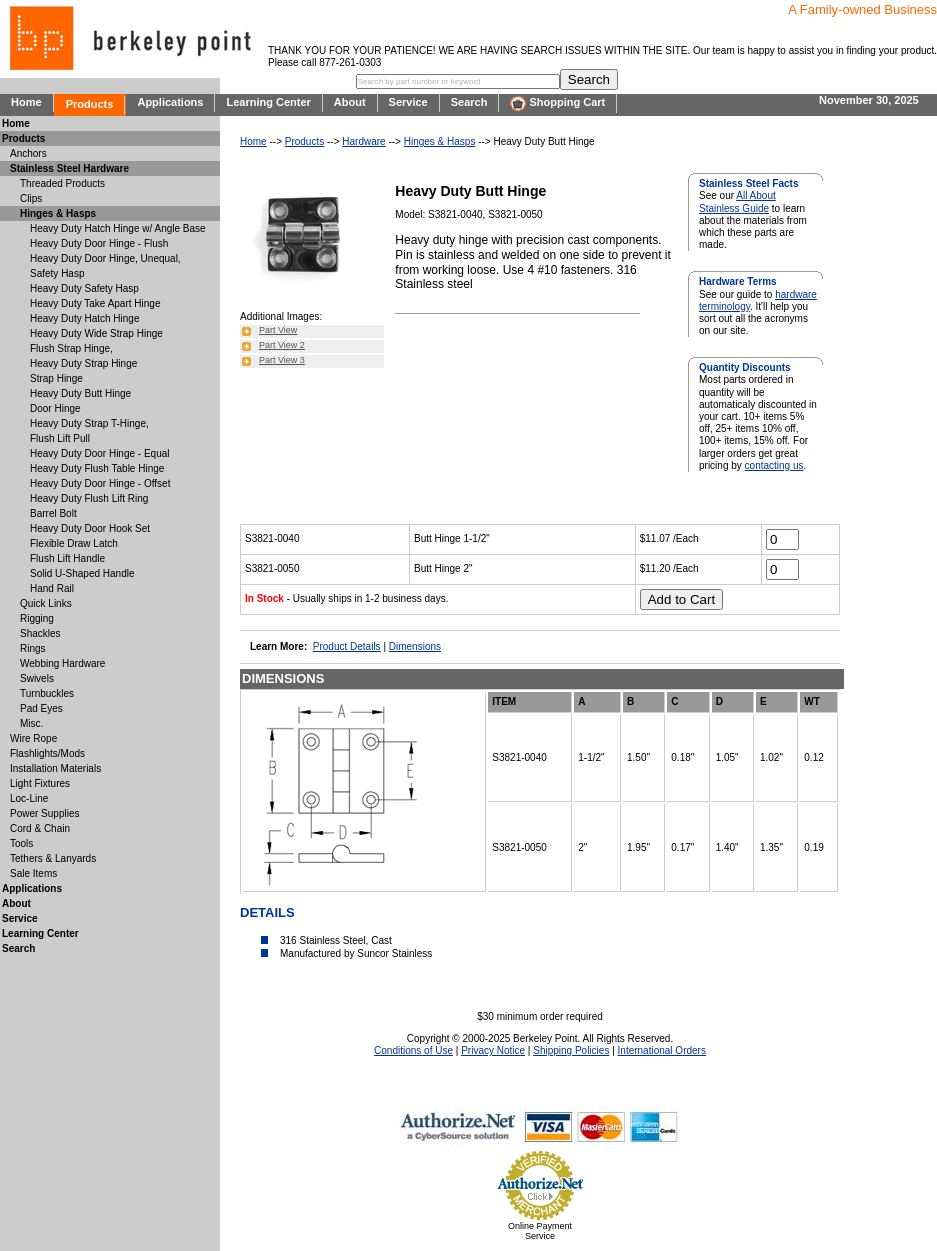 The width and height of the screenshot is (937, 1251). Describe the element at coordinates (105, 258) in the screenshot. I see `Heavy Duty Door Hinge, Unequal,` at that location.